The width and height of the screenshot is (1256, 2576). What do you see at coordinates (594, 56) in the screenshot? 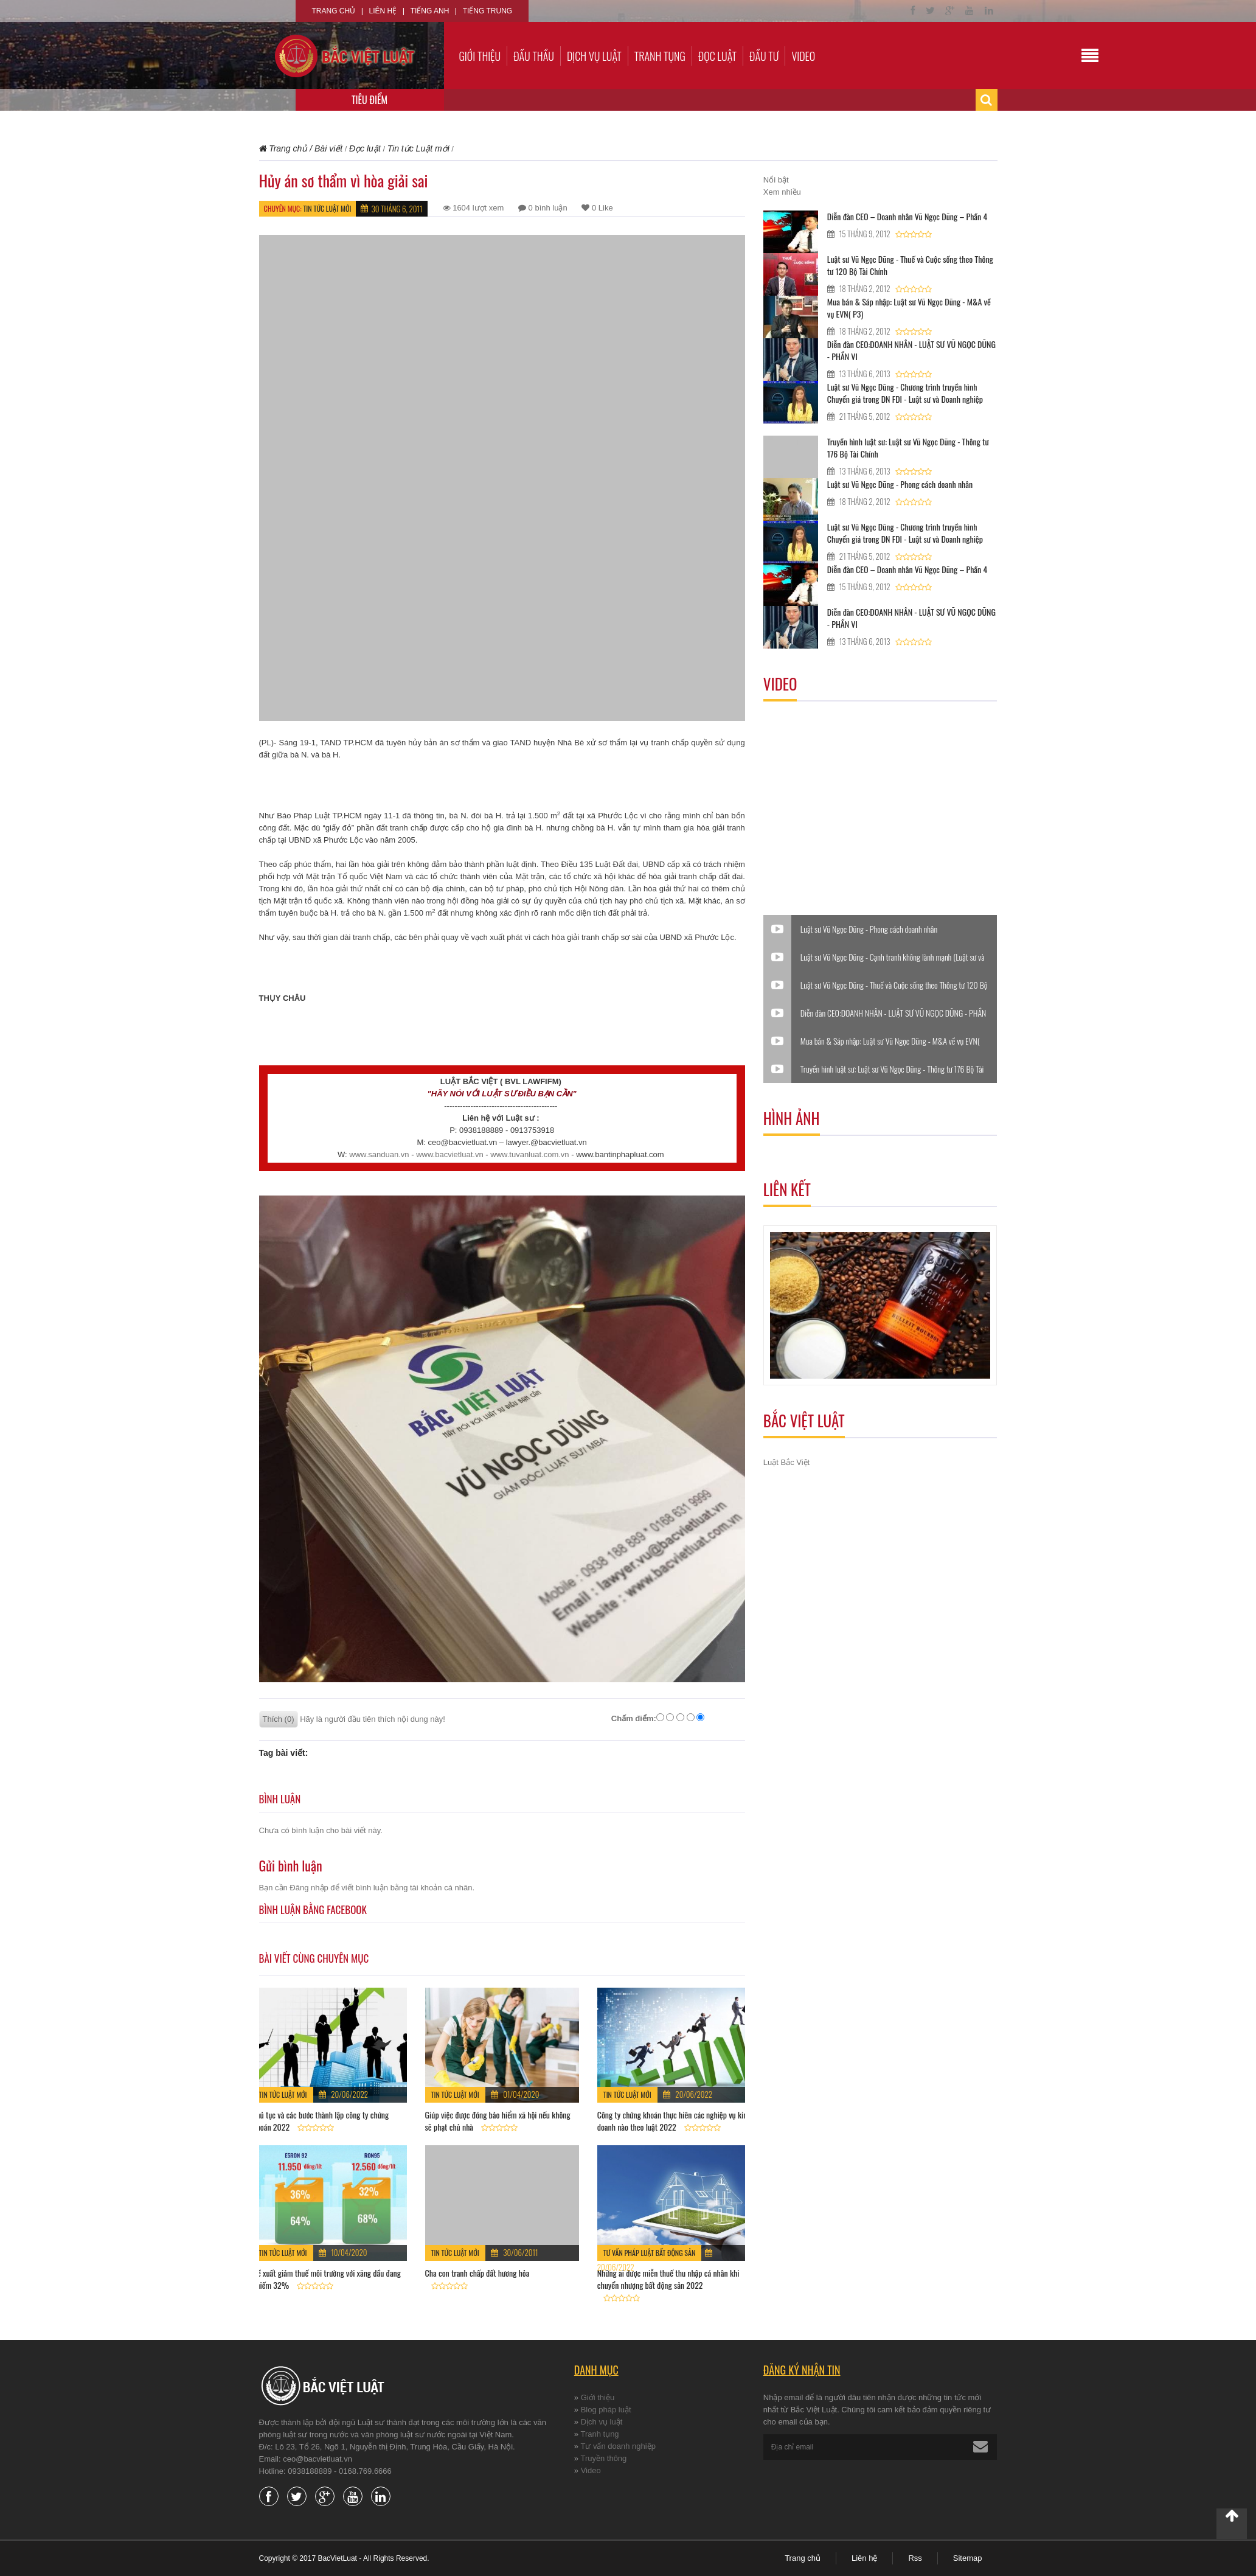
I see `Dịch vụ luật` at bounding box center [594, 56].